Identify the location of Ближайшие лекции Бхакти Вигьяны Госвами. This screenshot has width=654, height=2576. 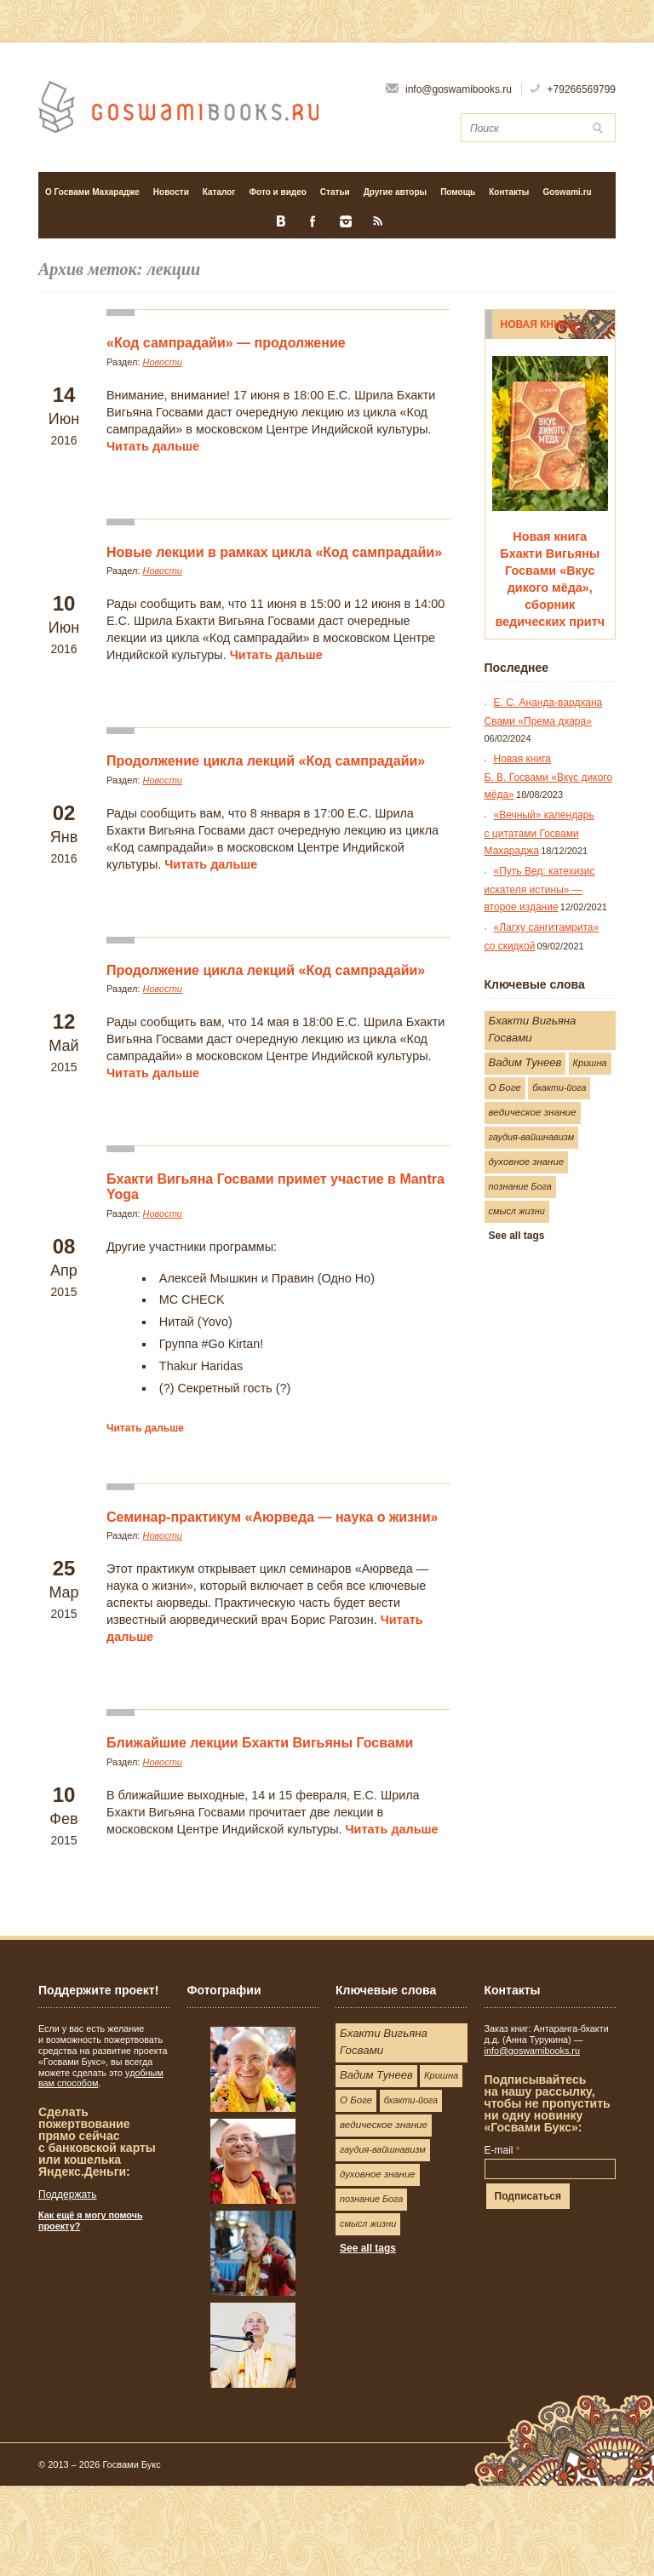
(259, 1743).